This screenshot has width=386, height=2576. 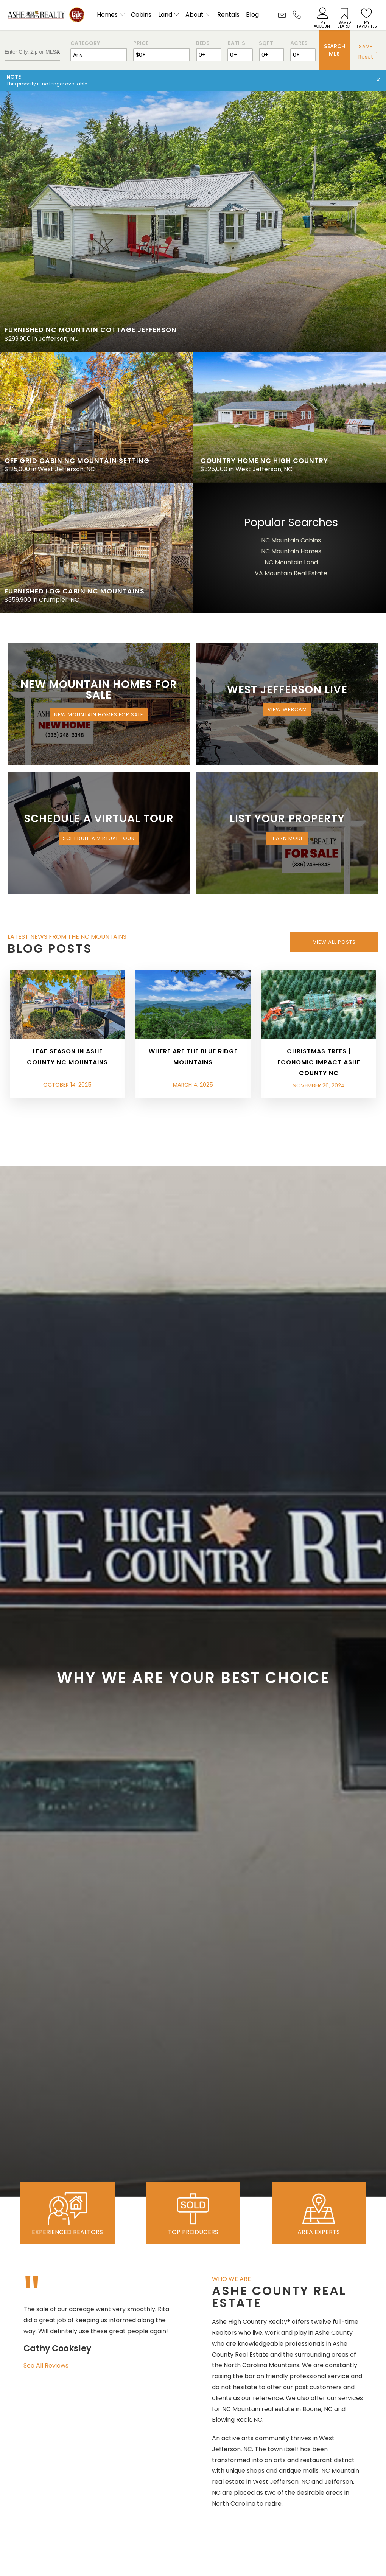 What do you see at coordinates (252, 14) in the screenshot?
I see `Blog` at bounding box center [252, 14].